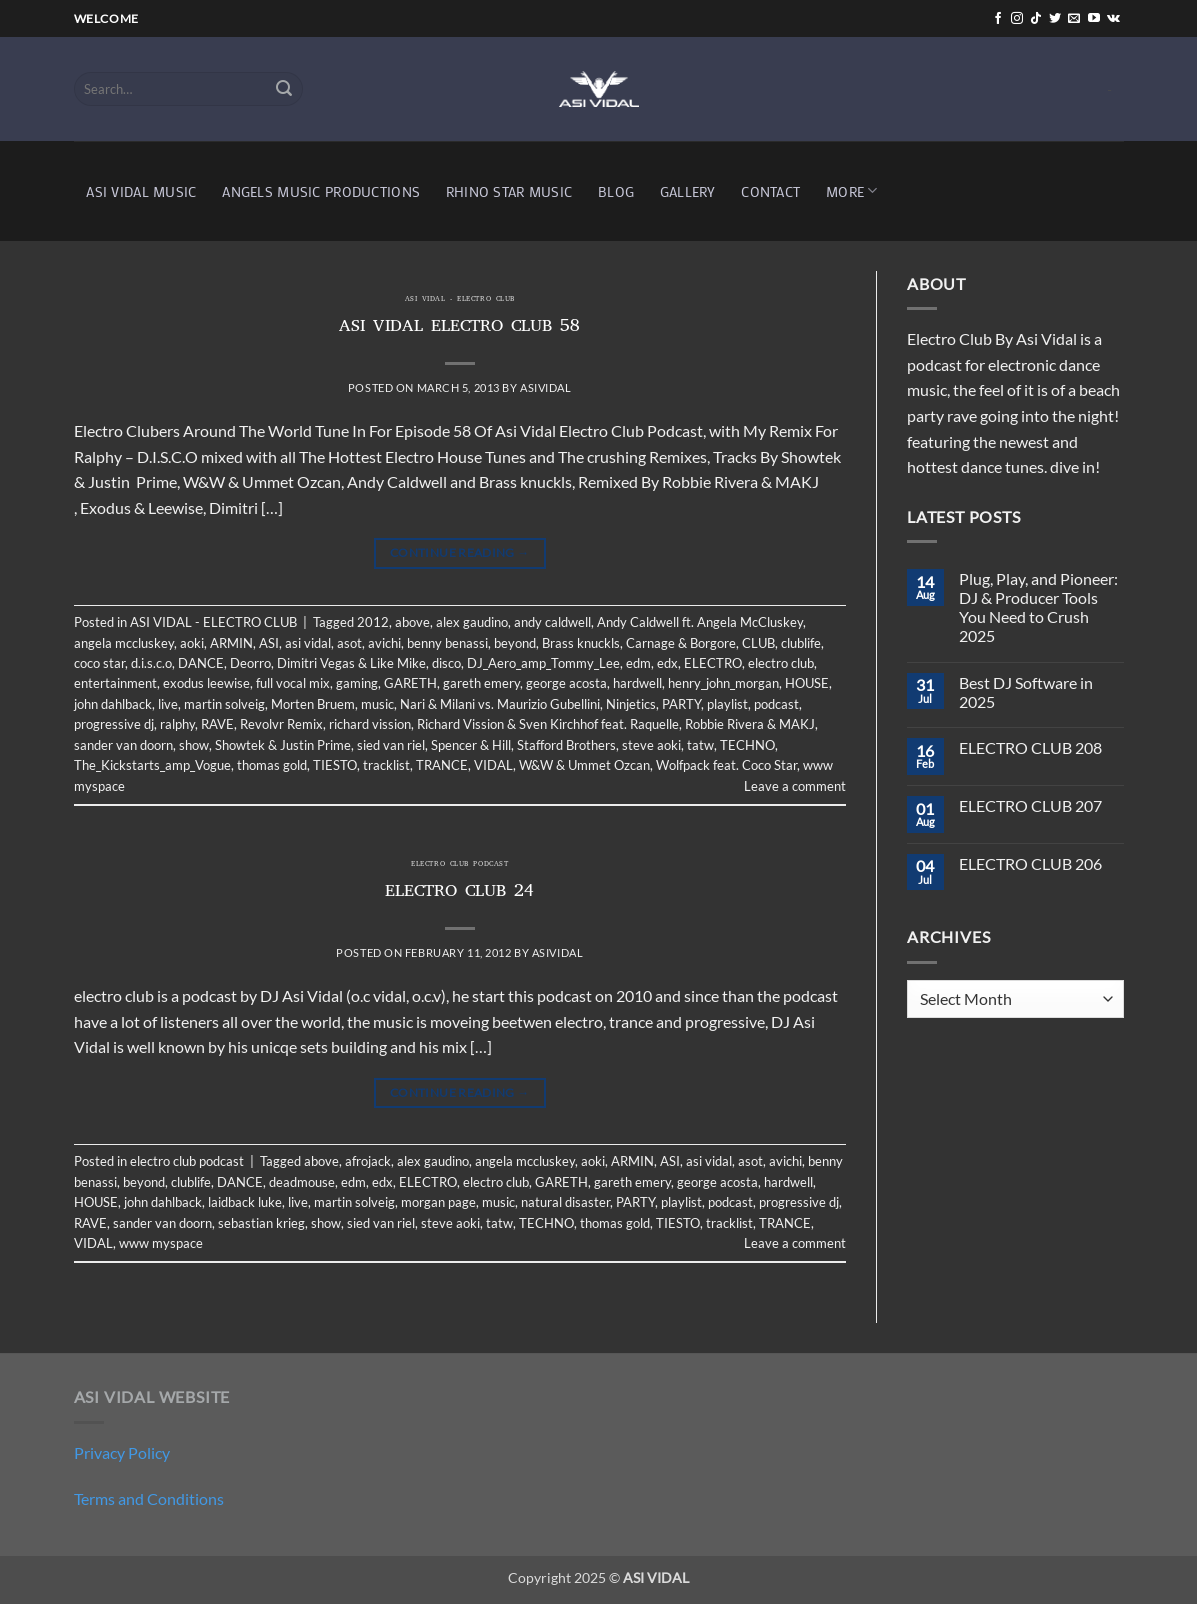 Image resolution: width=1197 pixels, height=1604 pixels. What do you see at coordinates (631, 704) in the screenshot?
I see `Ninjetics` at bounding box center [631, 704].